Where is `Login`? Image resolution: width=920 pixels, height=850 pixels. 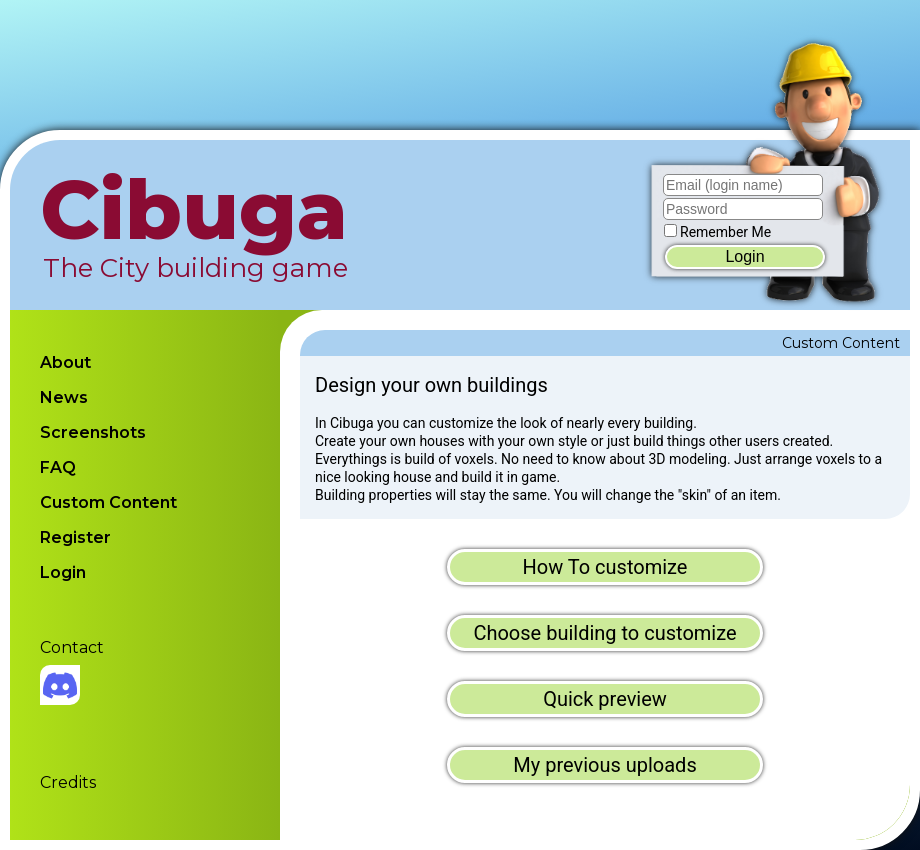
Login is located at coordinates (744, 256).